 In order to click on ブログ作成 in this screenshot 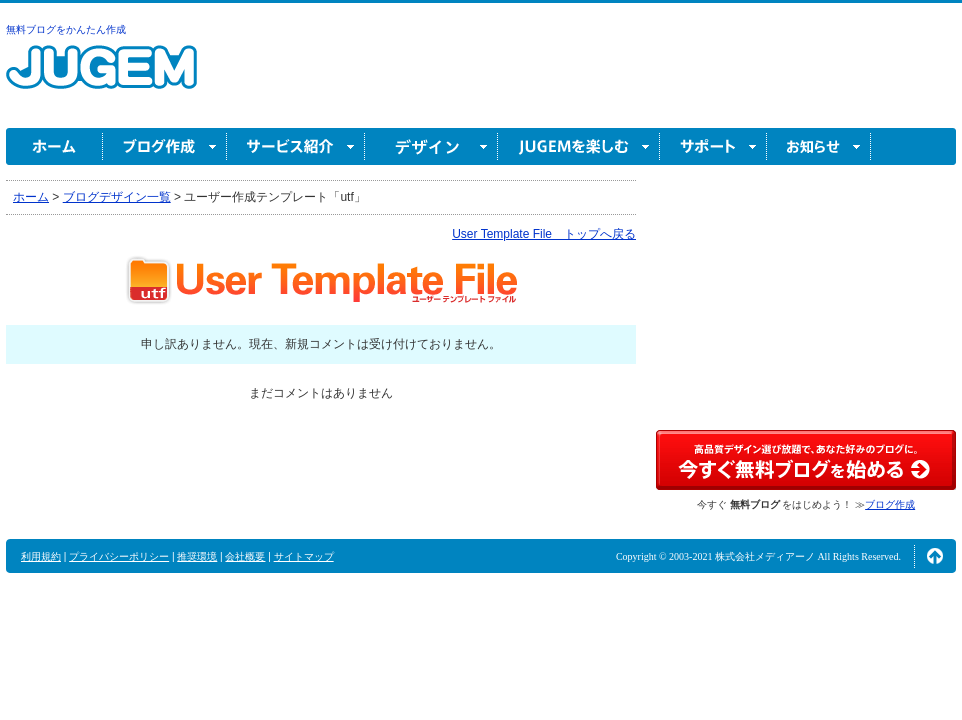, I will do `click(165, 146)`.